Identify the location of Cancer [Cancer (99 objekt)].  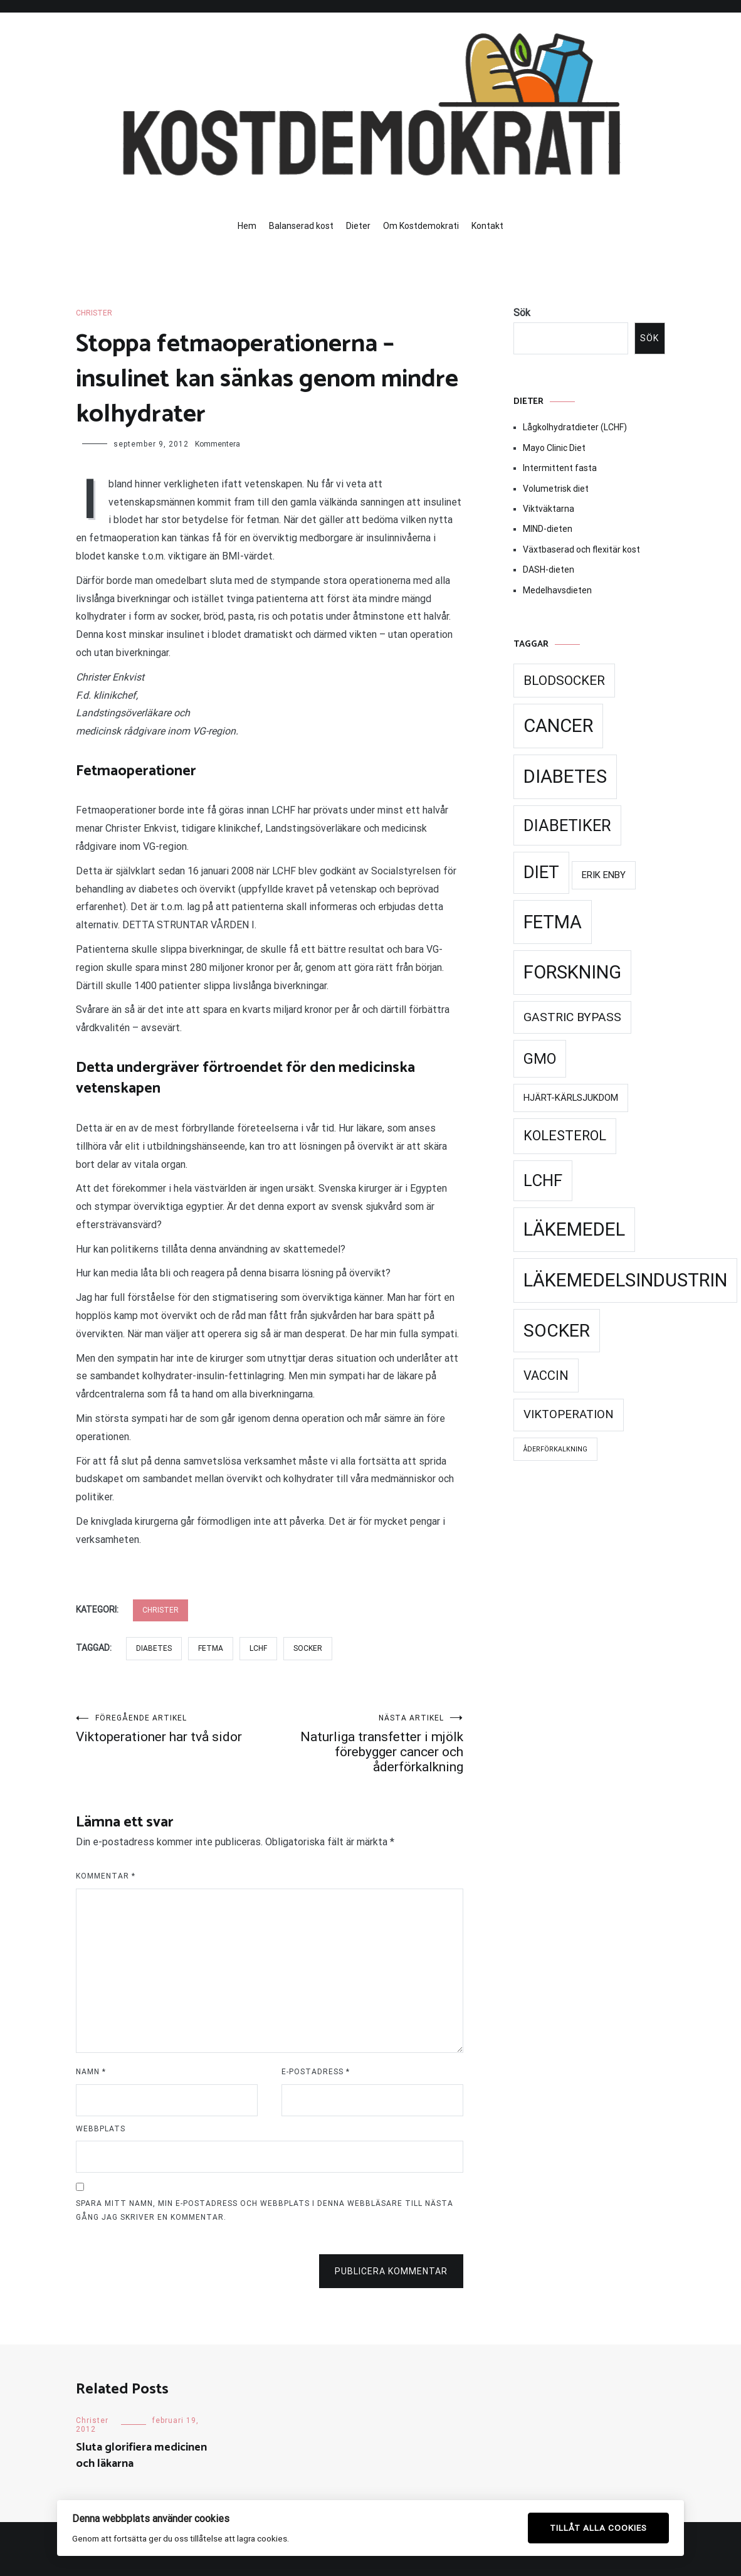
(558, 725).